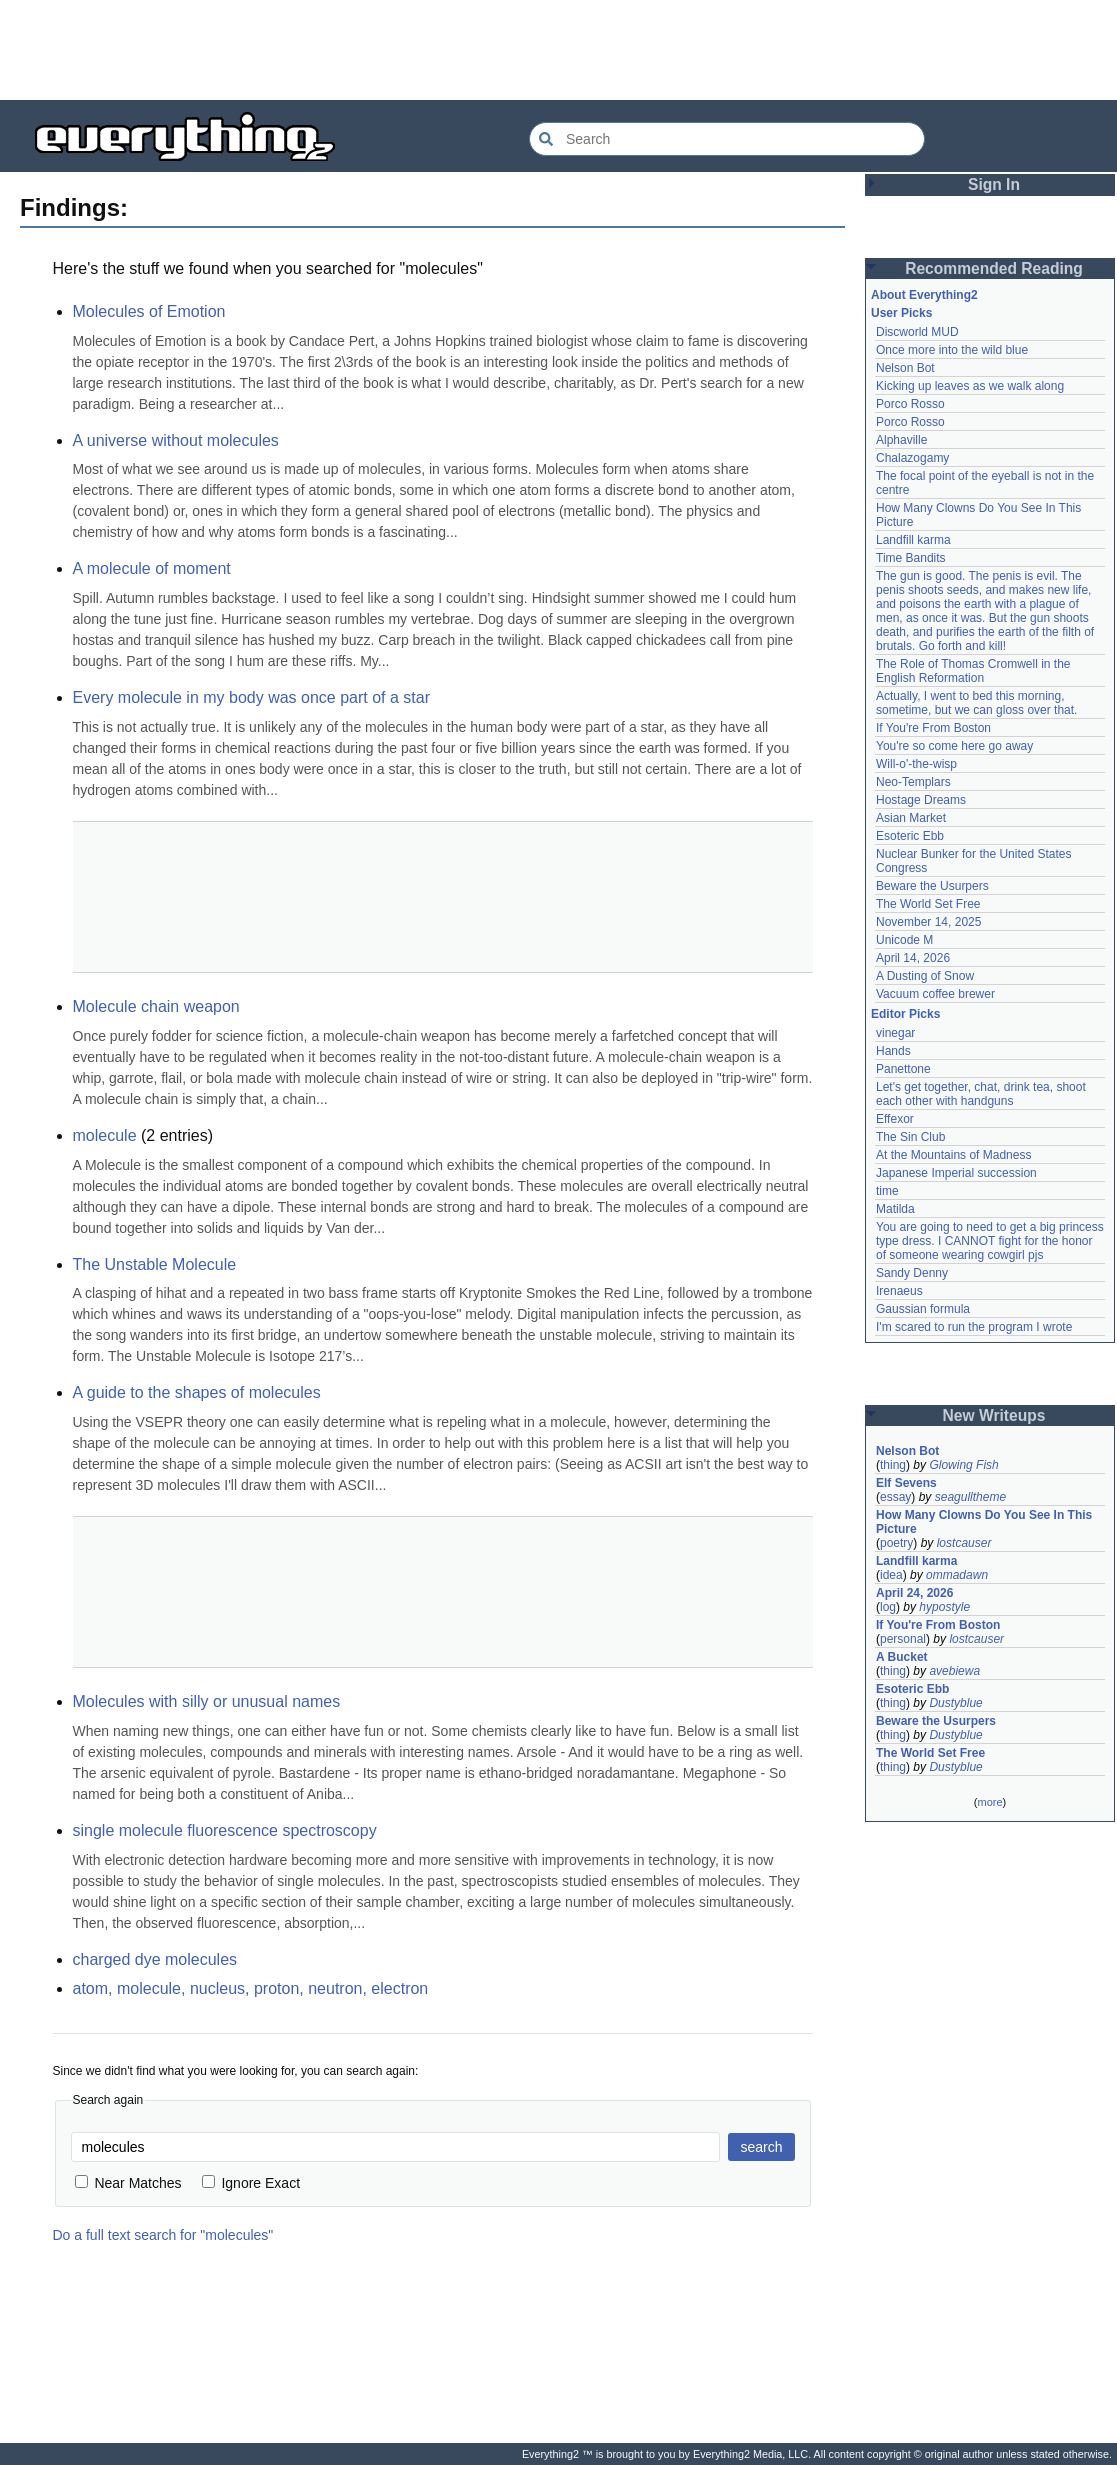 Image resolution: width=1117 pixels, height=2465 pixels. Describe the element at coordinates (906, 1483) in the screenshot. I see `Elf Sevens` at that location.